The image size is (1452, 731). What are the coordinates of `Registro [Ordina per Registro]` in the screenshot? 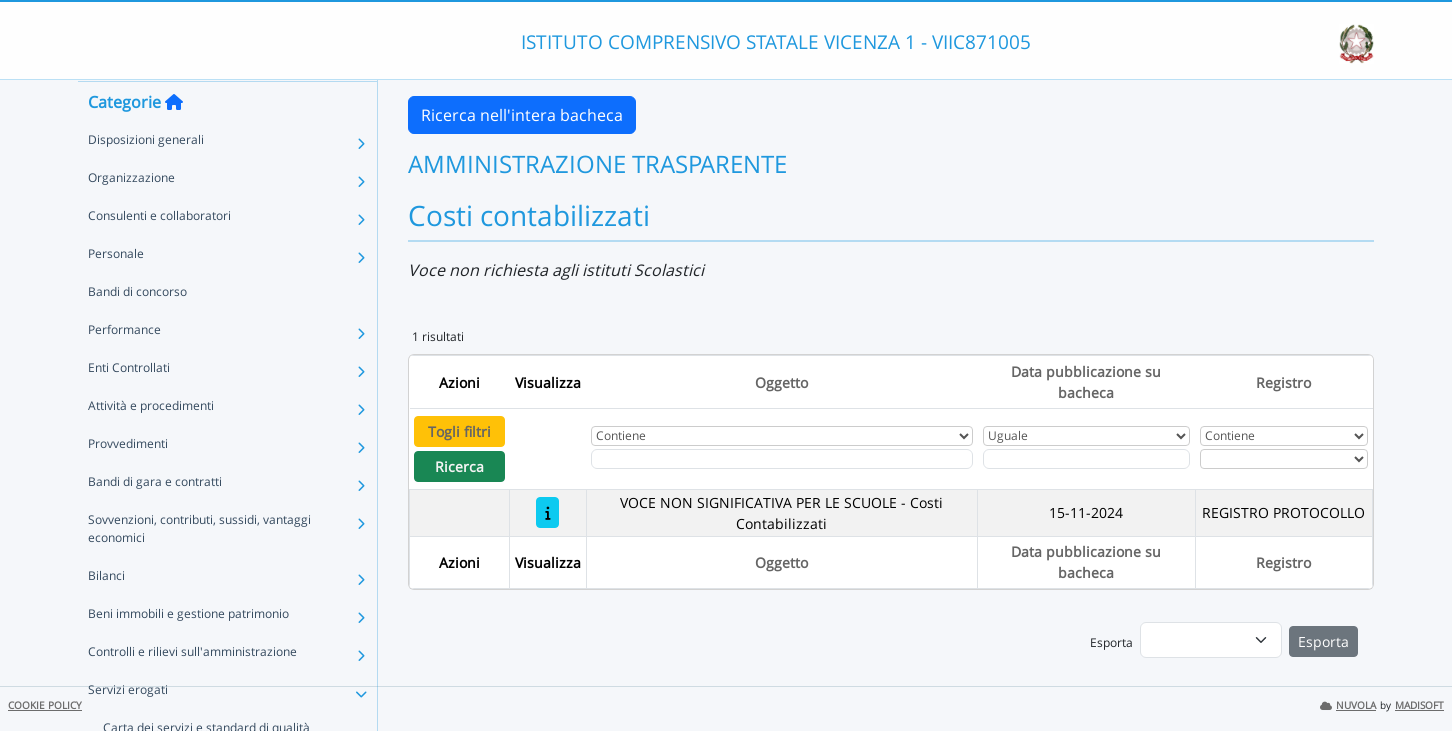 It's located at (1283, 382).